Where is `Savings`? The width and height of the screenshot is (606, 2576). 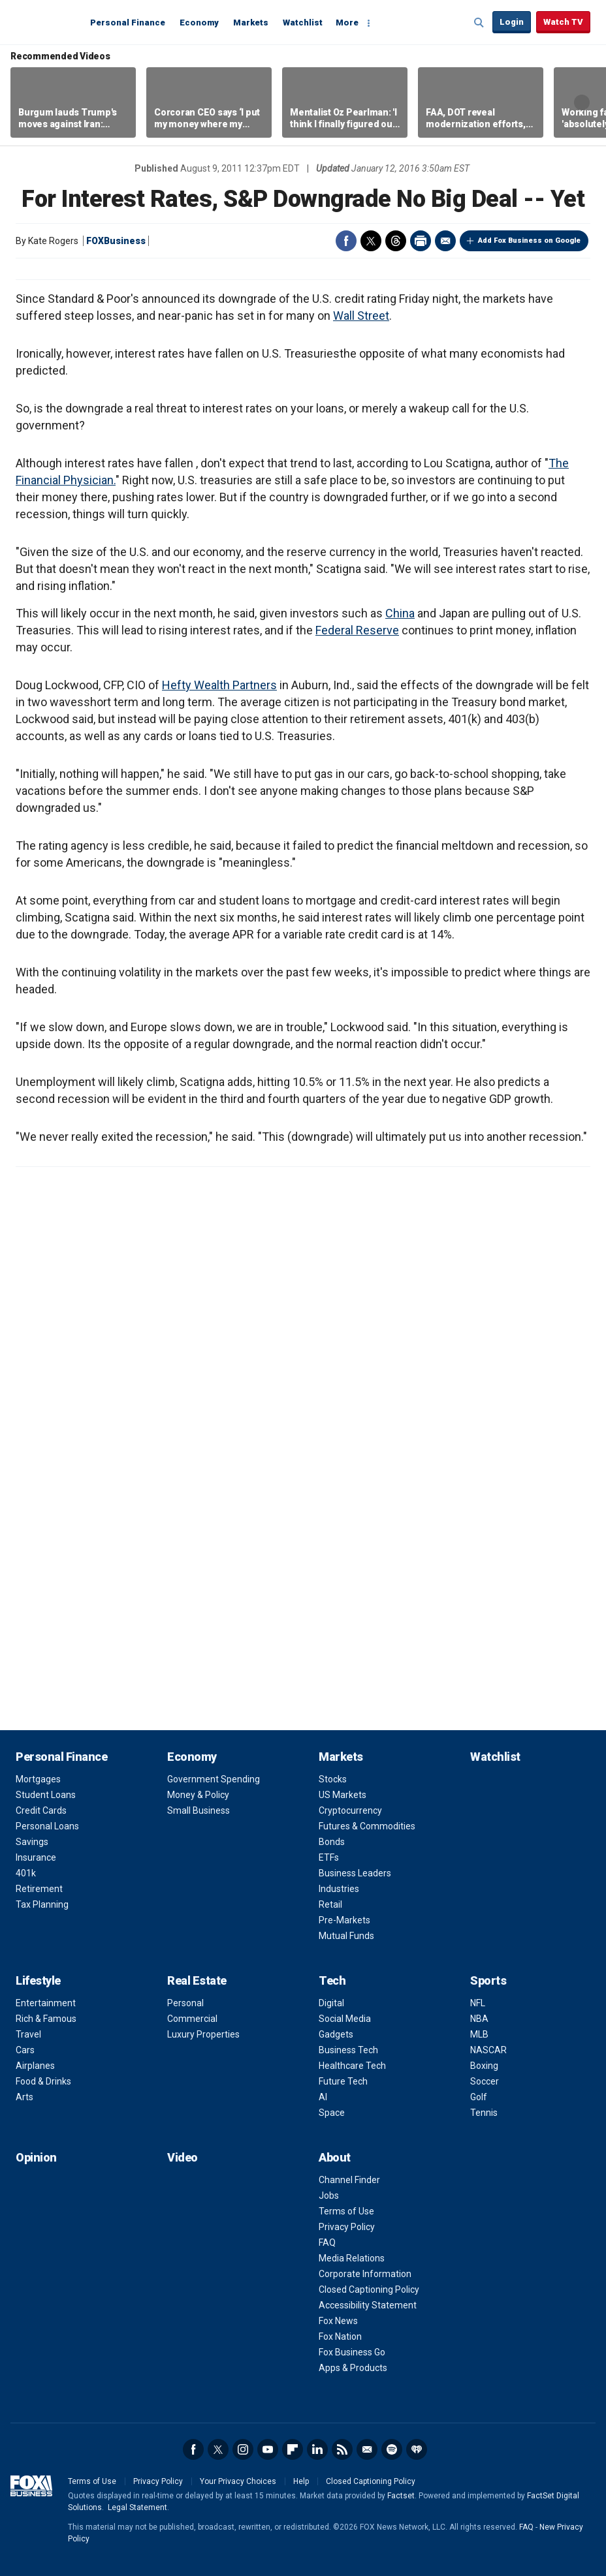 Savings is located at coordinates (32, 1842).